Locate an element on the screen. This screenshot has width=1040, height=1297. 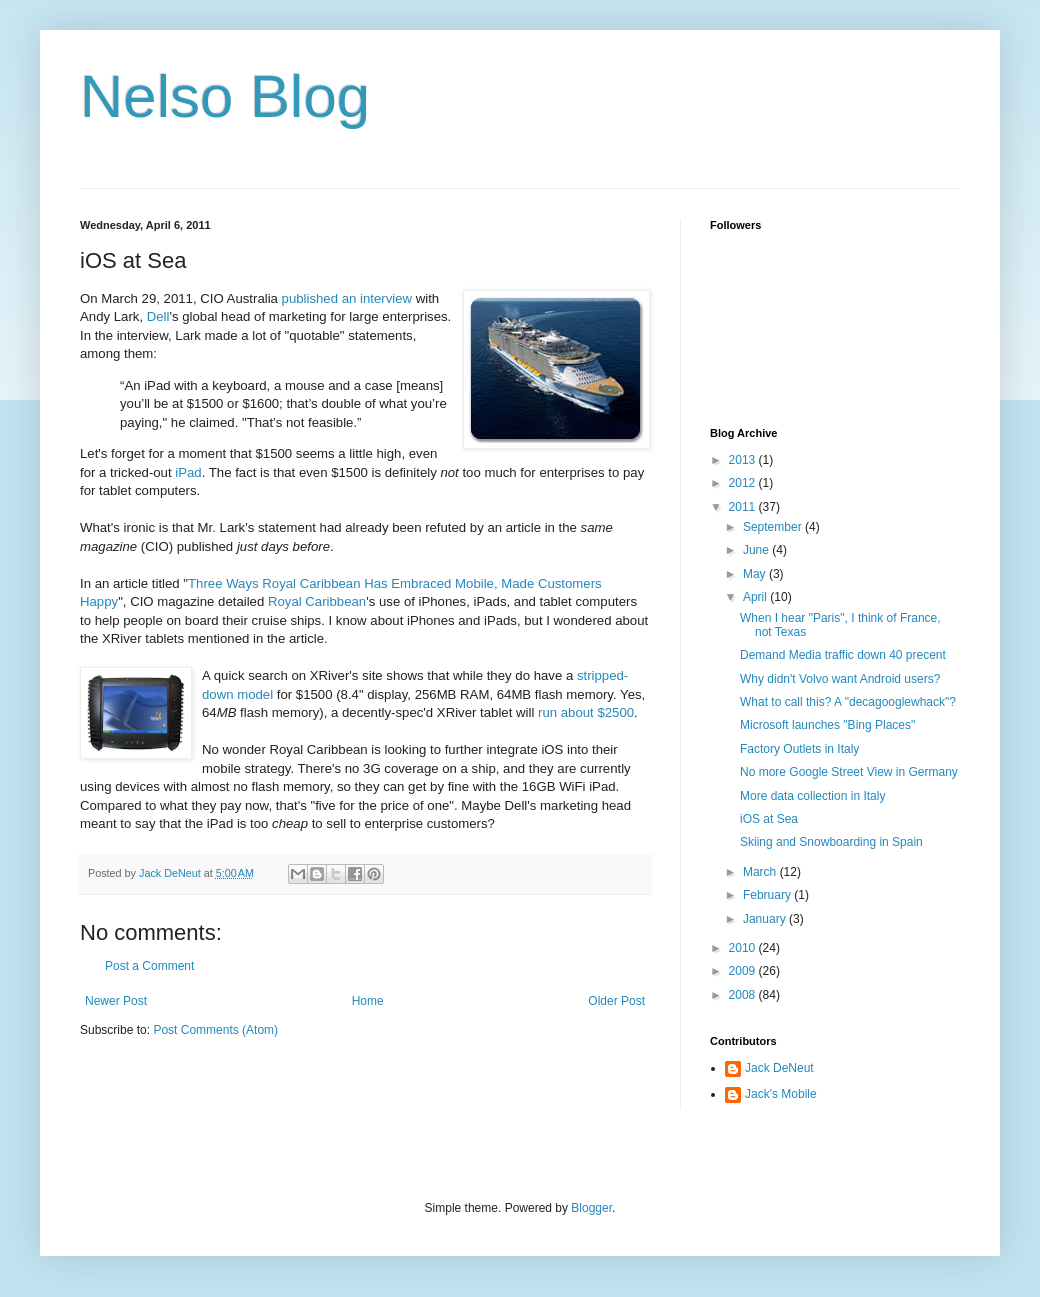
2009 is located at coordinates (744, 971).